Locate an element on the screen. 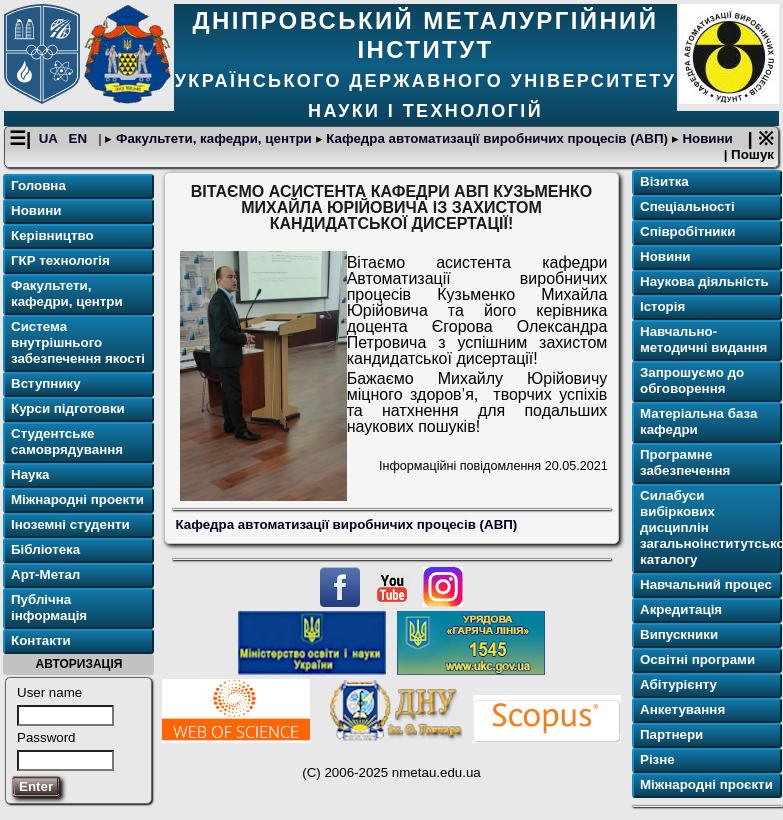 The height and width of the screenshot is (820, 783). Різне is located at coordinates (657, 759).